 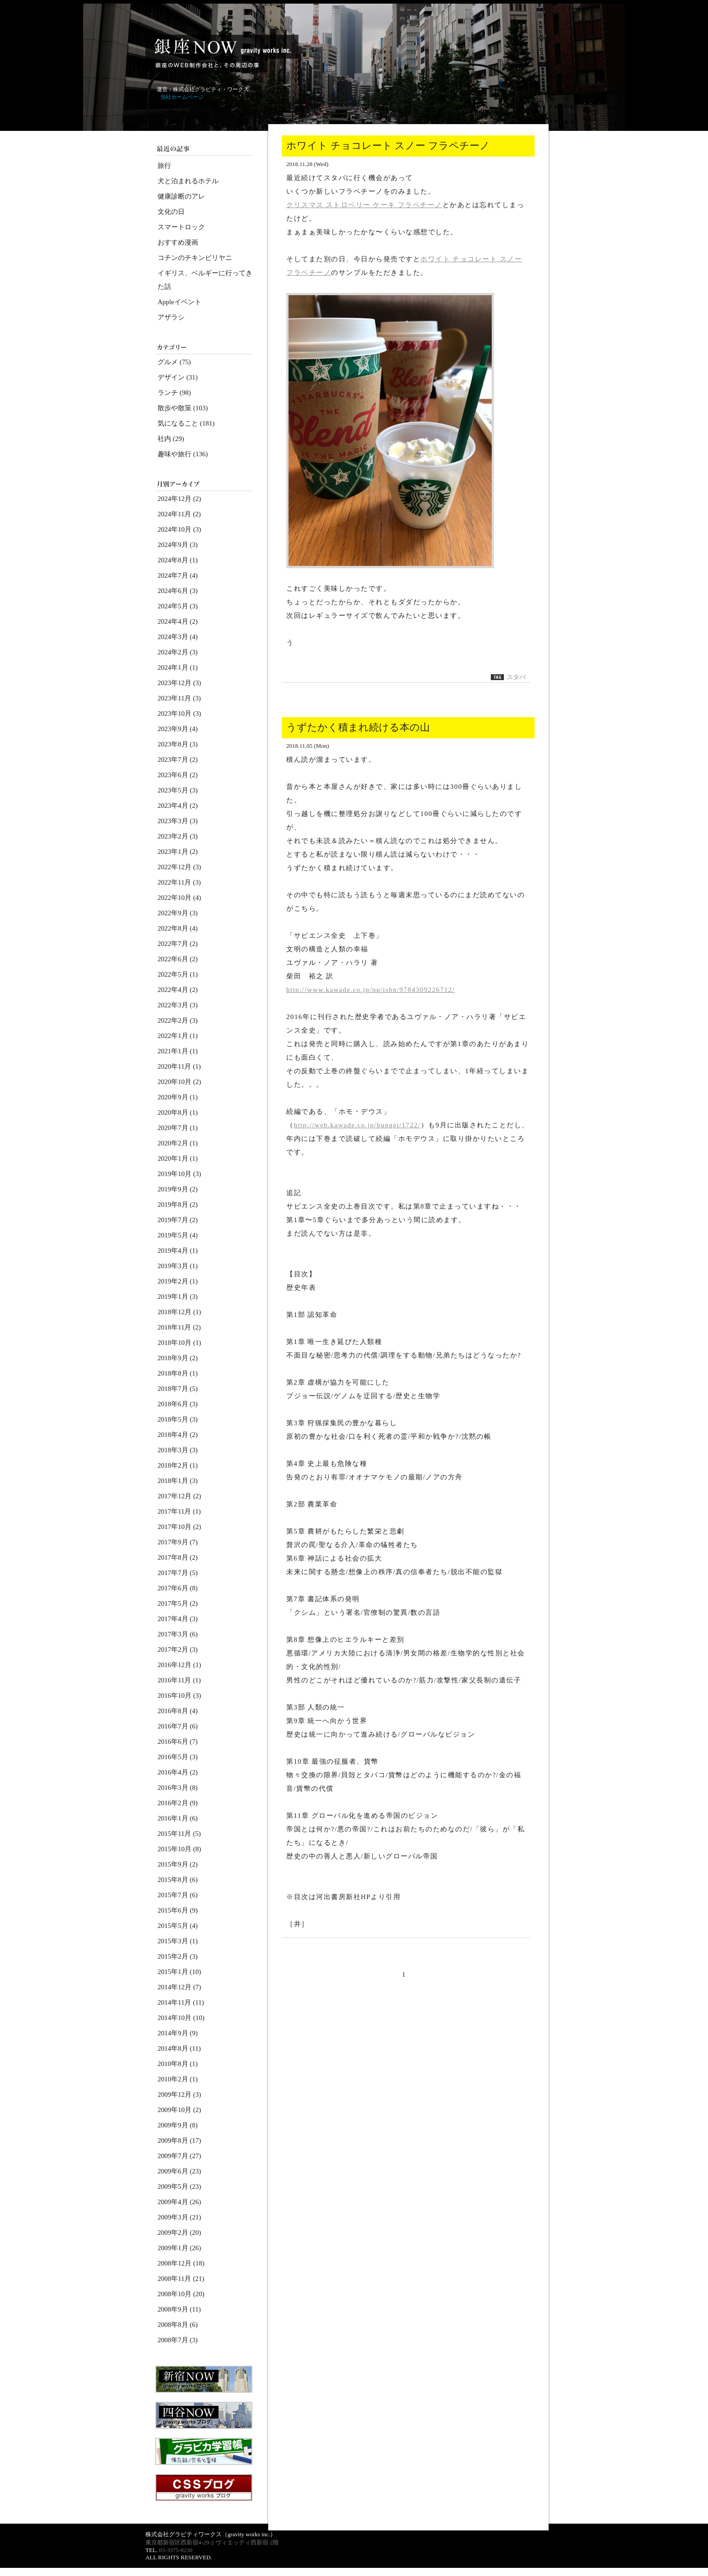 I want to click on 2023年6月 (2), so click(x=178, y=774).